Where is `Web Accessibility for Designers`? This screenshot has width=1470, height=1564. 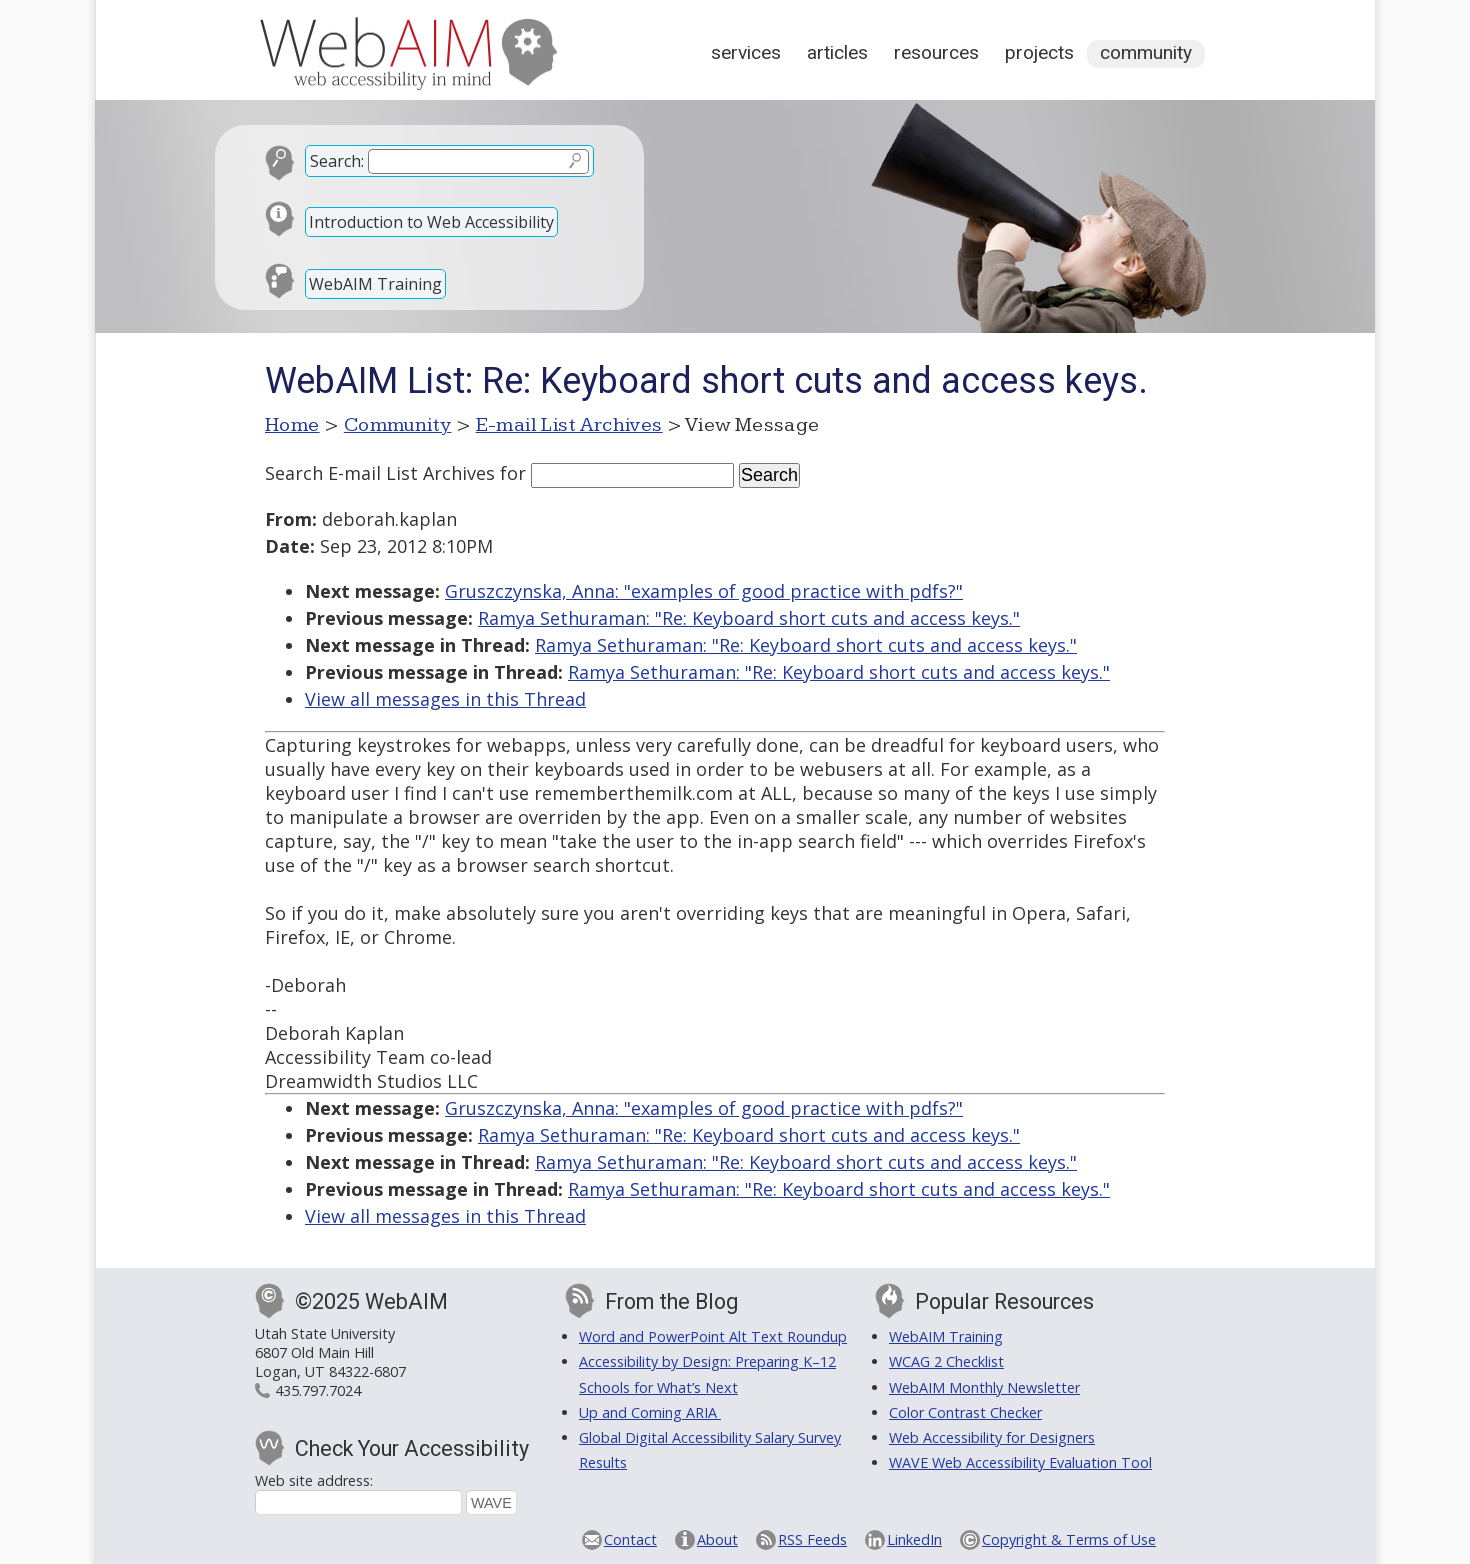
Web Accessibility for Designers is located at coordinates (992, 1437).